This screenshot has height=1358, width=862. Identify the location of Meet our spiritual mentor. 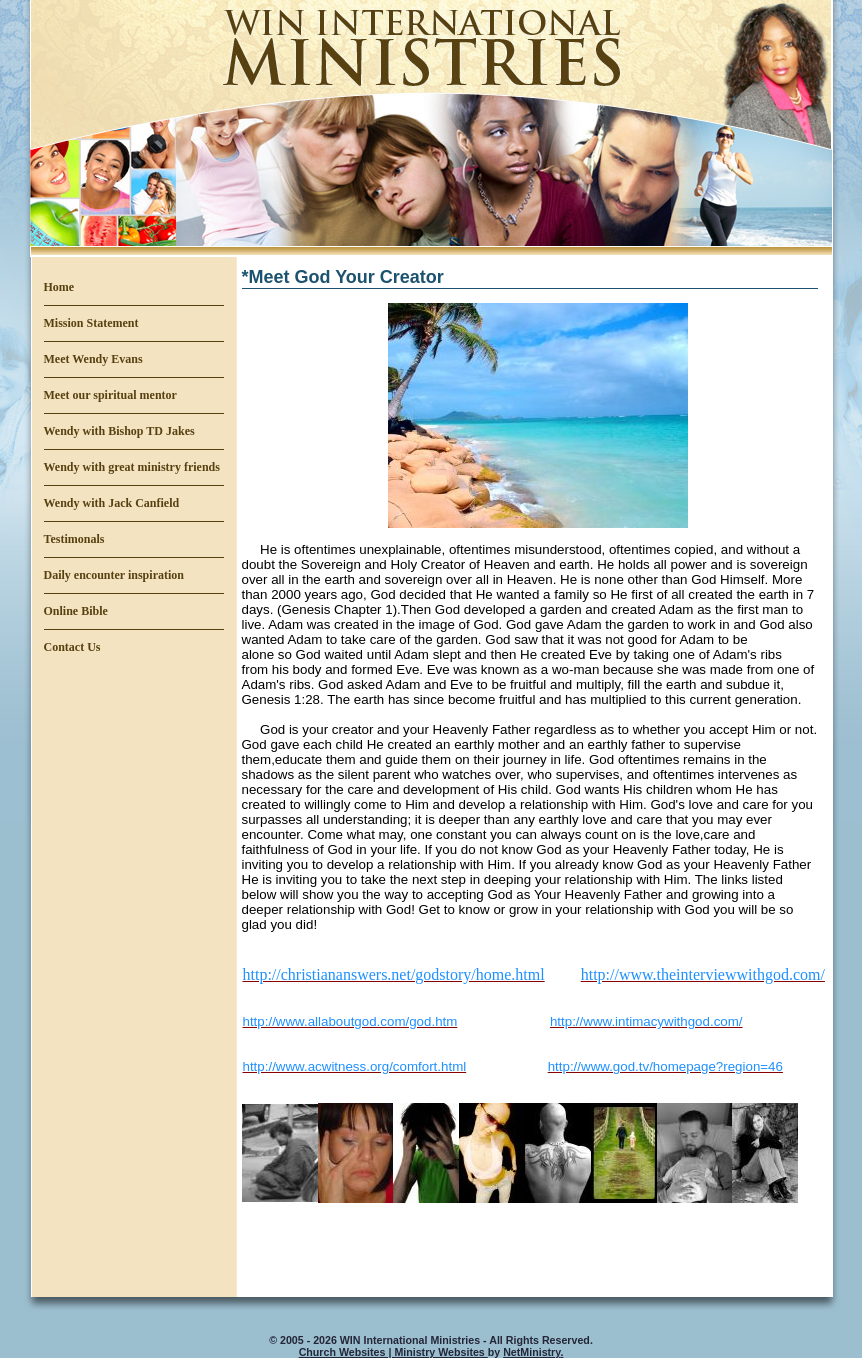
(110, 395).